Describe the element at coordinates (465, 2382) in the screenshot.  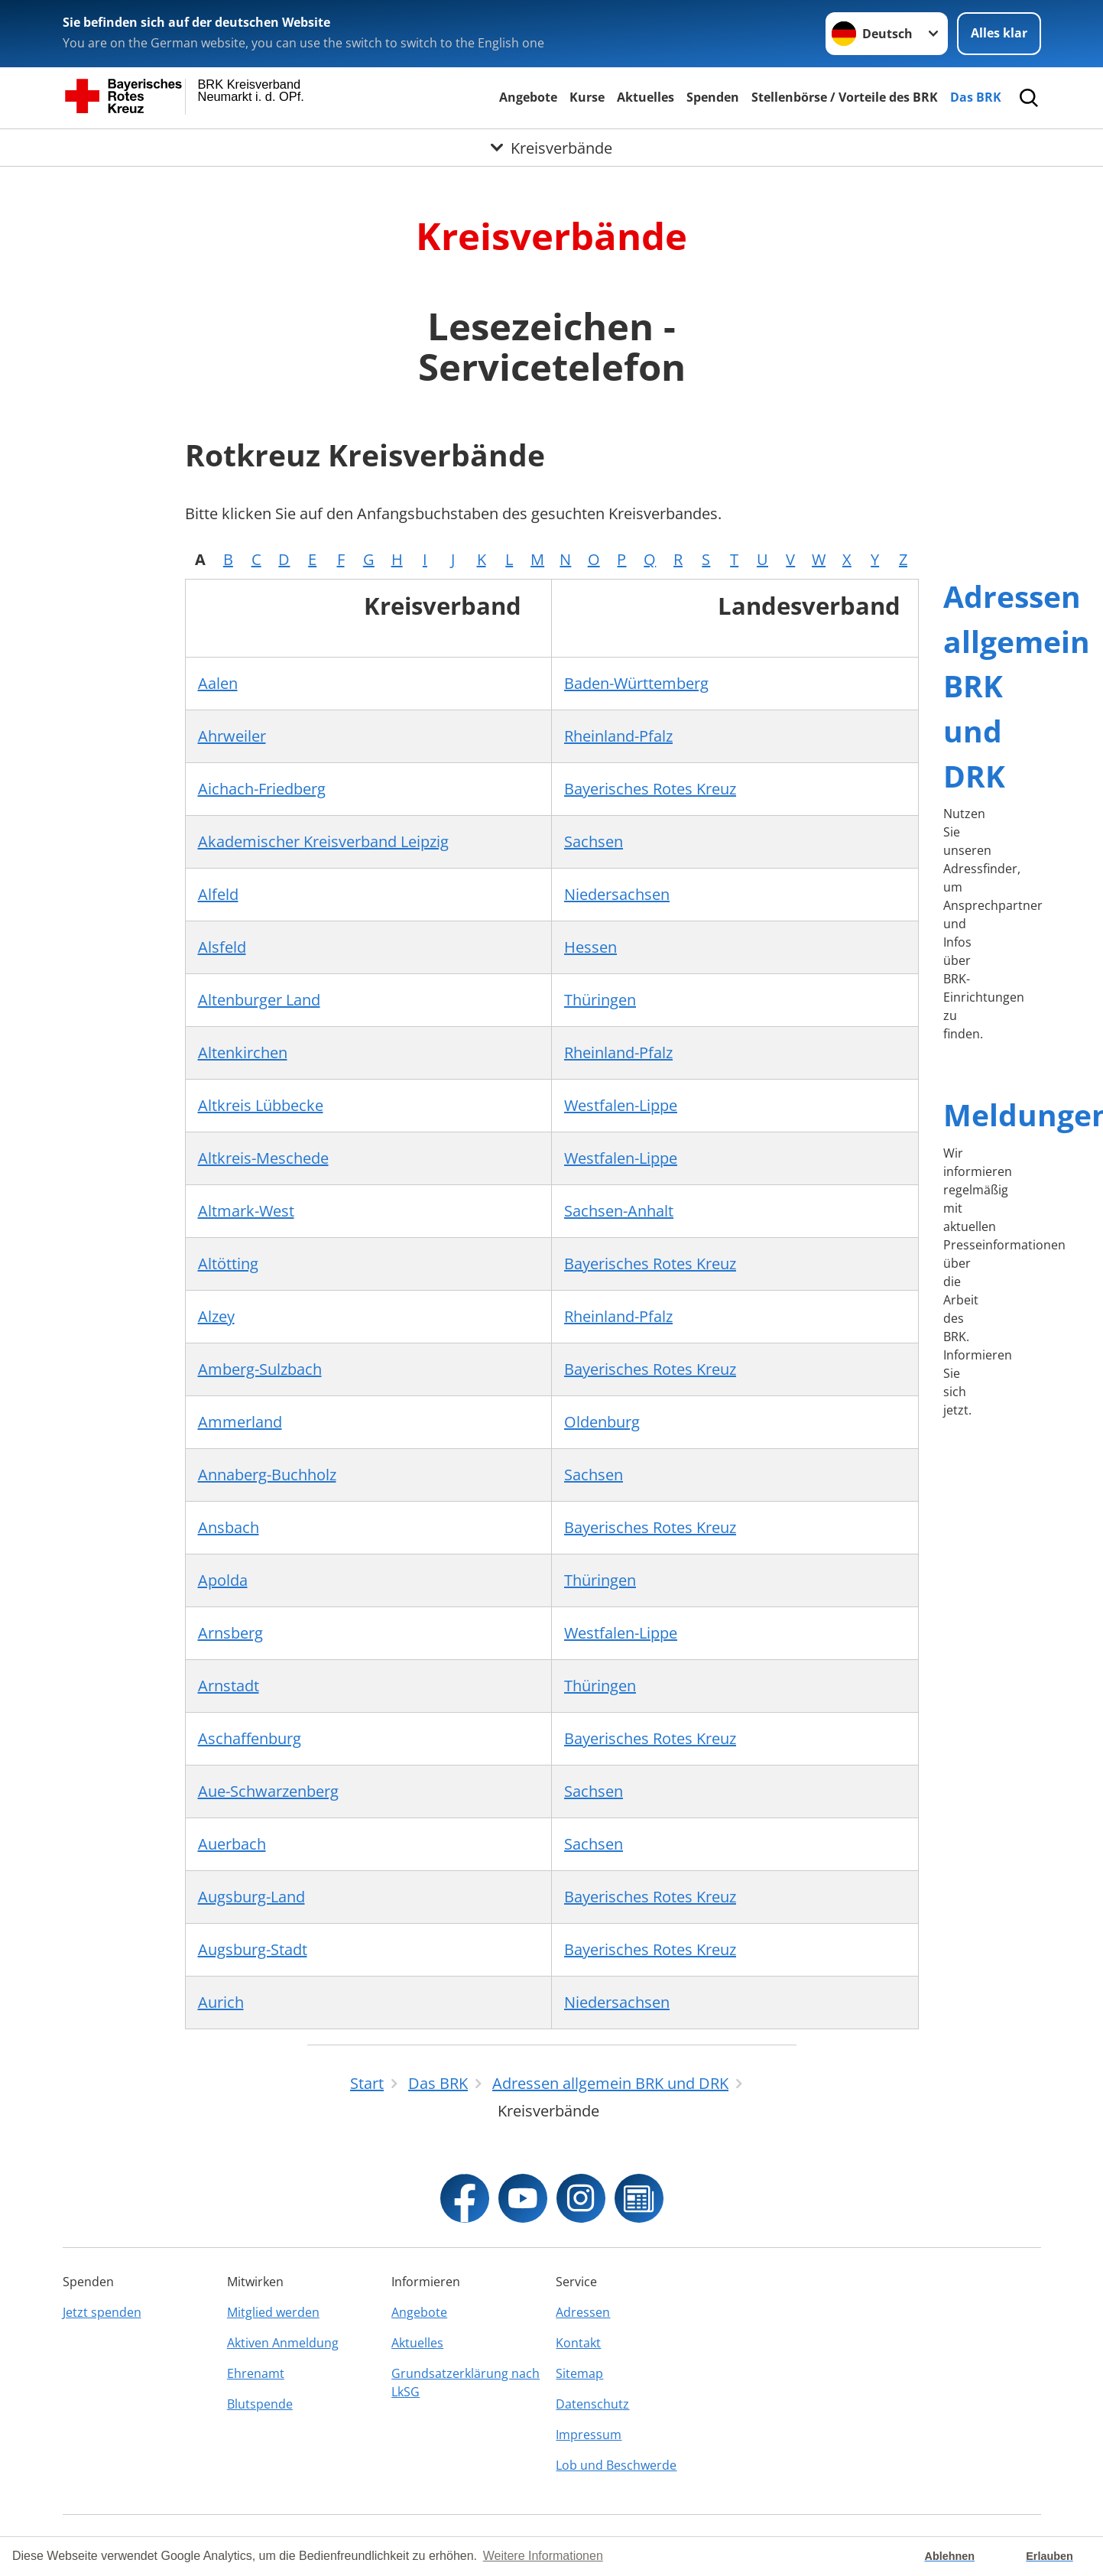
I see `Grundsatzerklärung nach LkSG` at that location.